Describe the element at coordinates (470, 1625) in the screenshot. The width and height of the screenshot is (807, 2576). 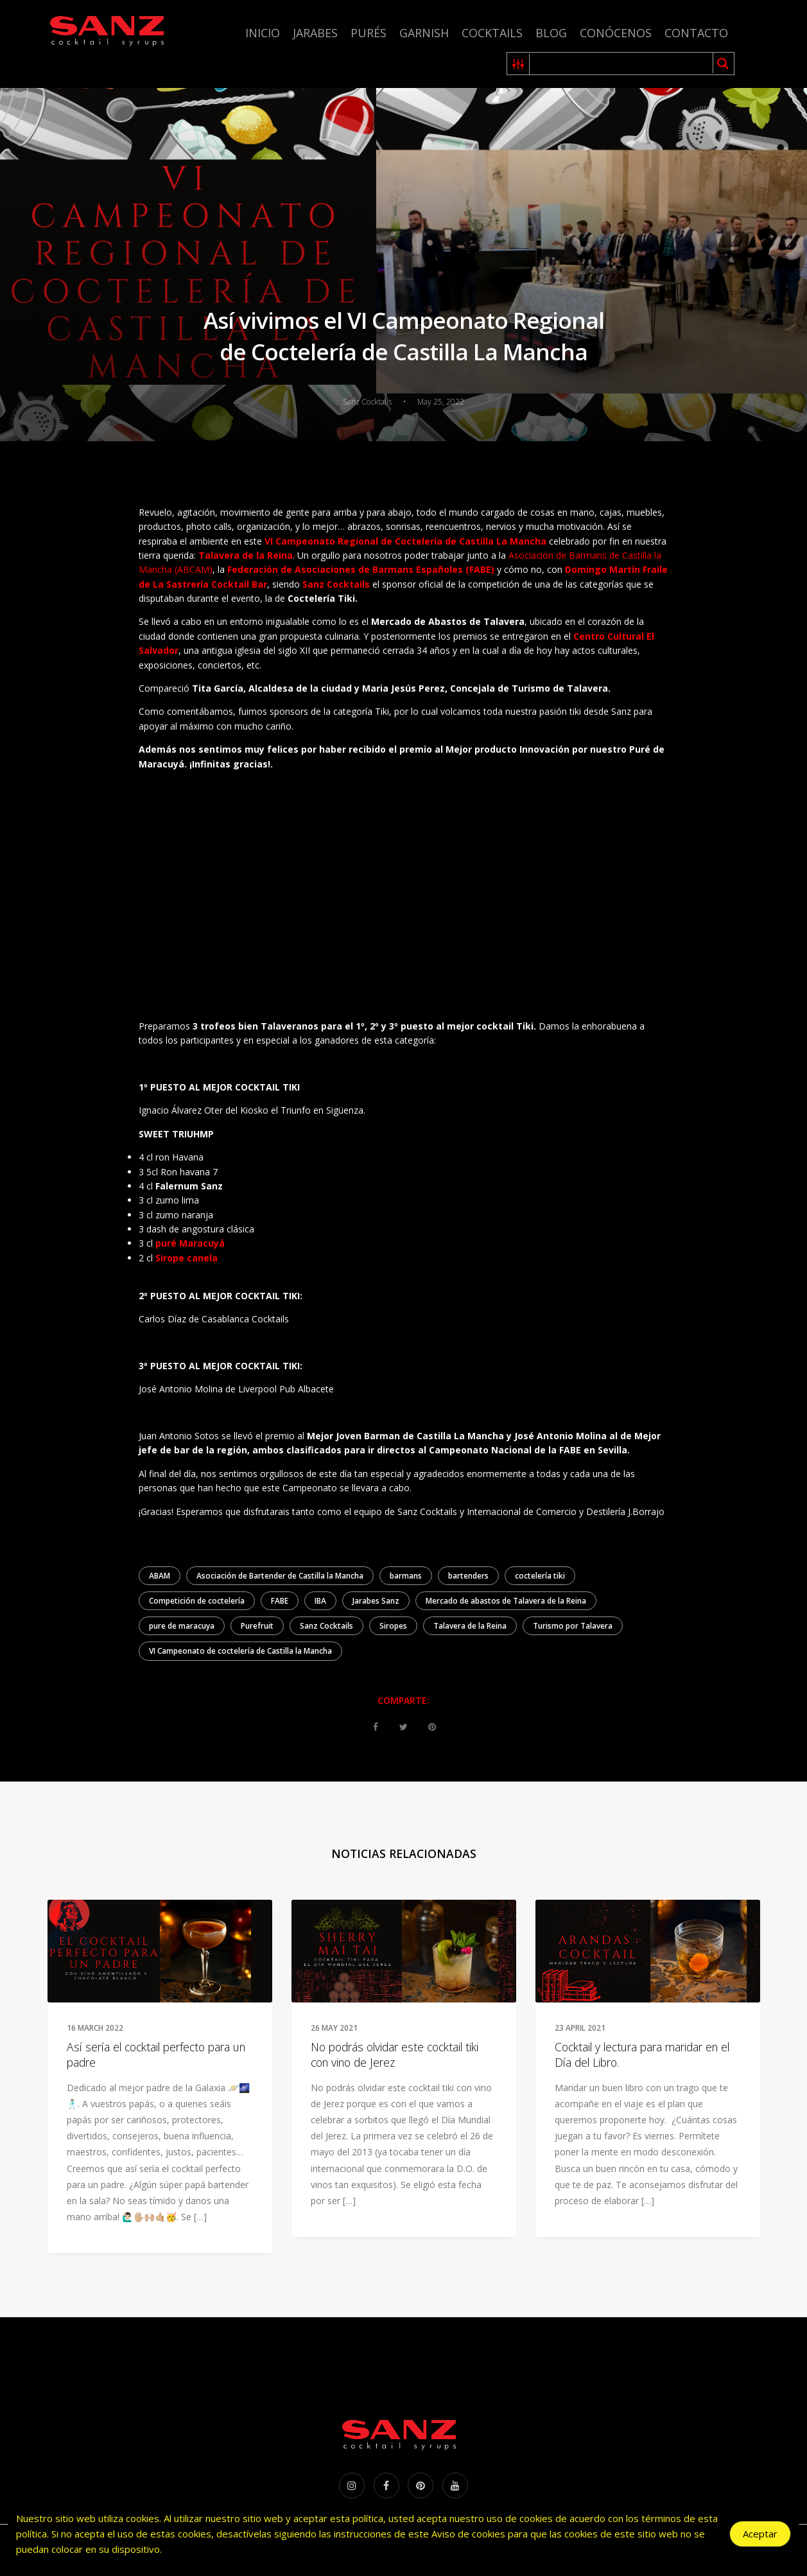
I see `Talavera de la Reina` at that location.